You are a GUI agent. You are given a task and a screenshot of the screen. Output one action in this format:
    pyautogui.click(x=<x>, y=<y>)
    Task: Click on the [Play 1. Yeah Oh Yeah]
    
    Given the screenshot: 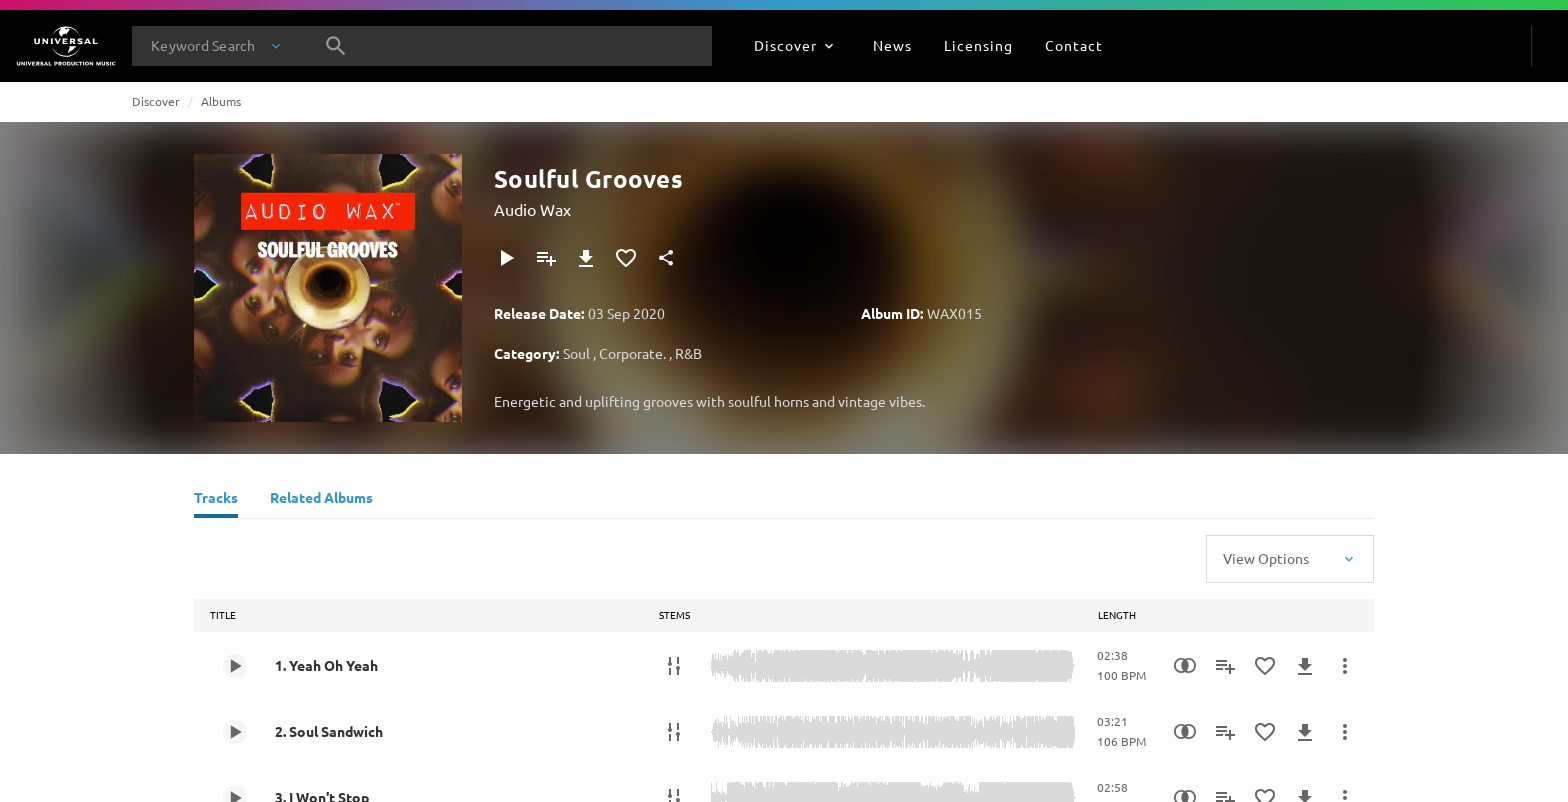 What is the action you would take?
    pyautogui.click(x=235, y=666)
    